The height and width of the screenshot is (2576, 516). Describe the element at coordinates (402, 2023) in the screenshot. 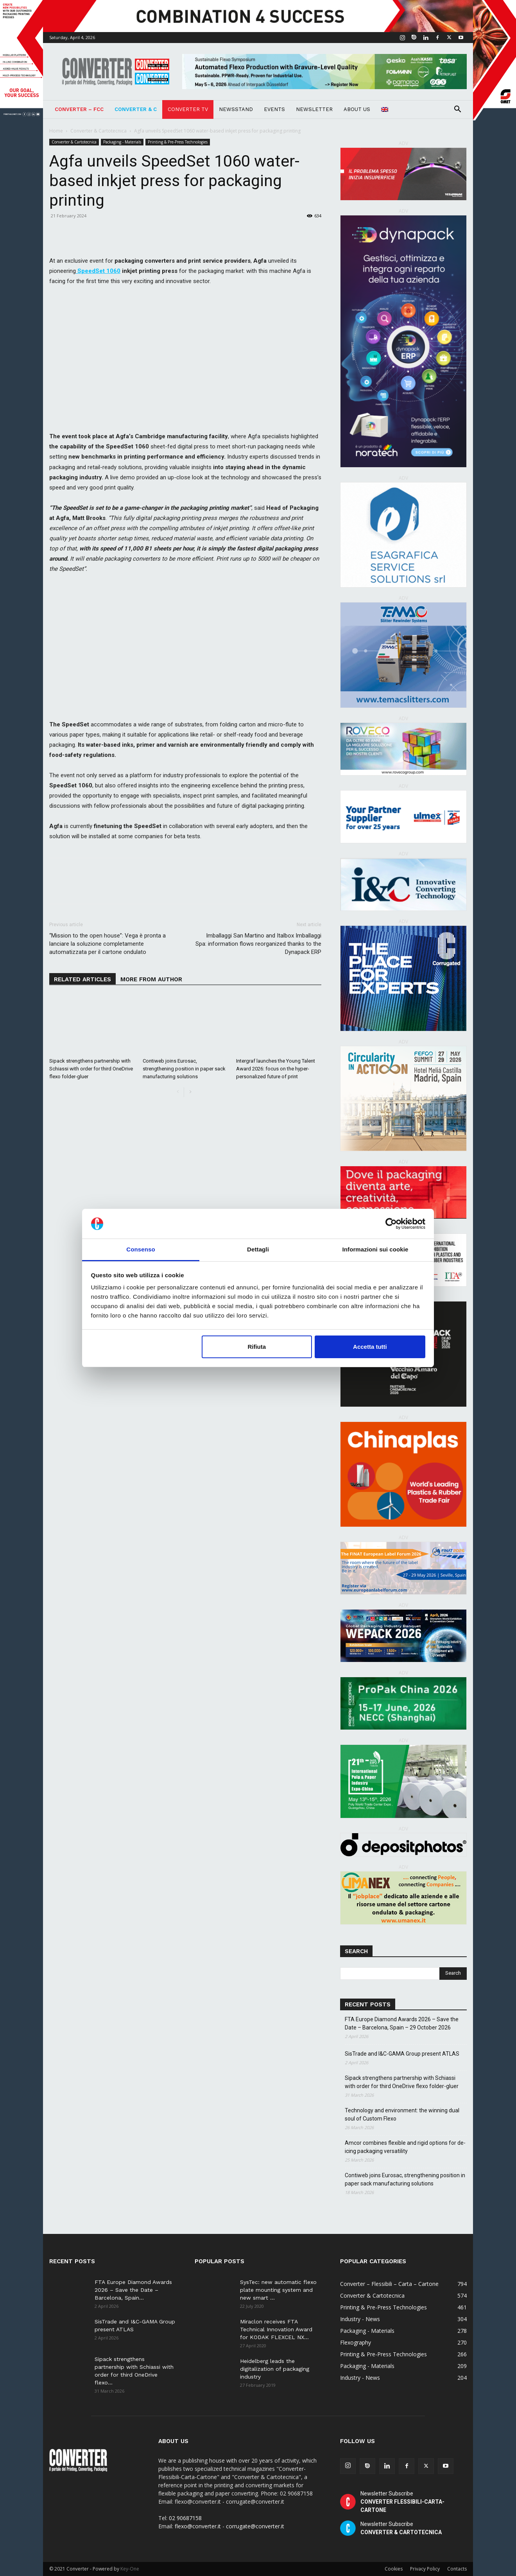

I see `FTA Europe Diamond Awards 2026 – Save the Date – Barcelona, Spain – 29 October 2026` at that location.